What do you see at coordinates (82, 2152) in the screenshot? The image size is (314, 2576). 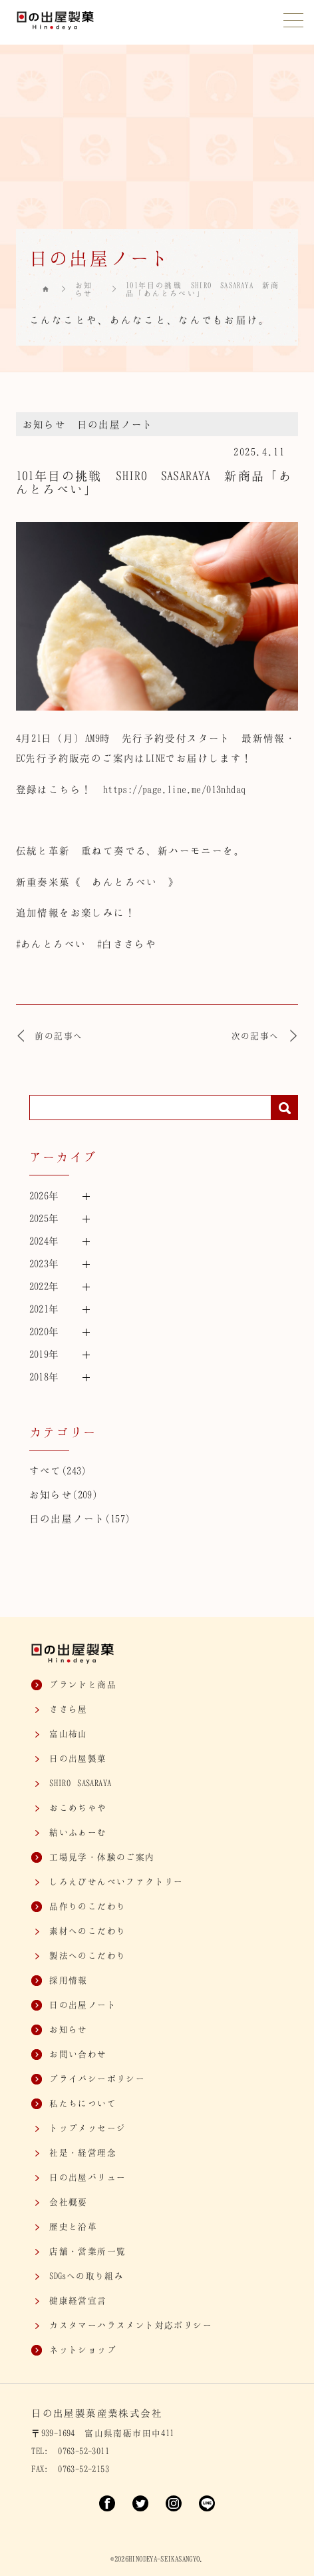 I see `社是・経営理念` at bounding box center [82, 2152].